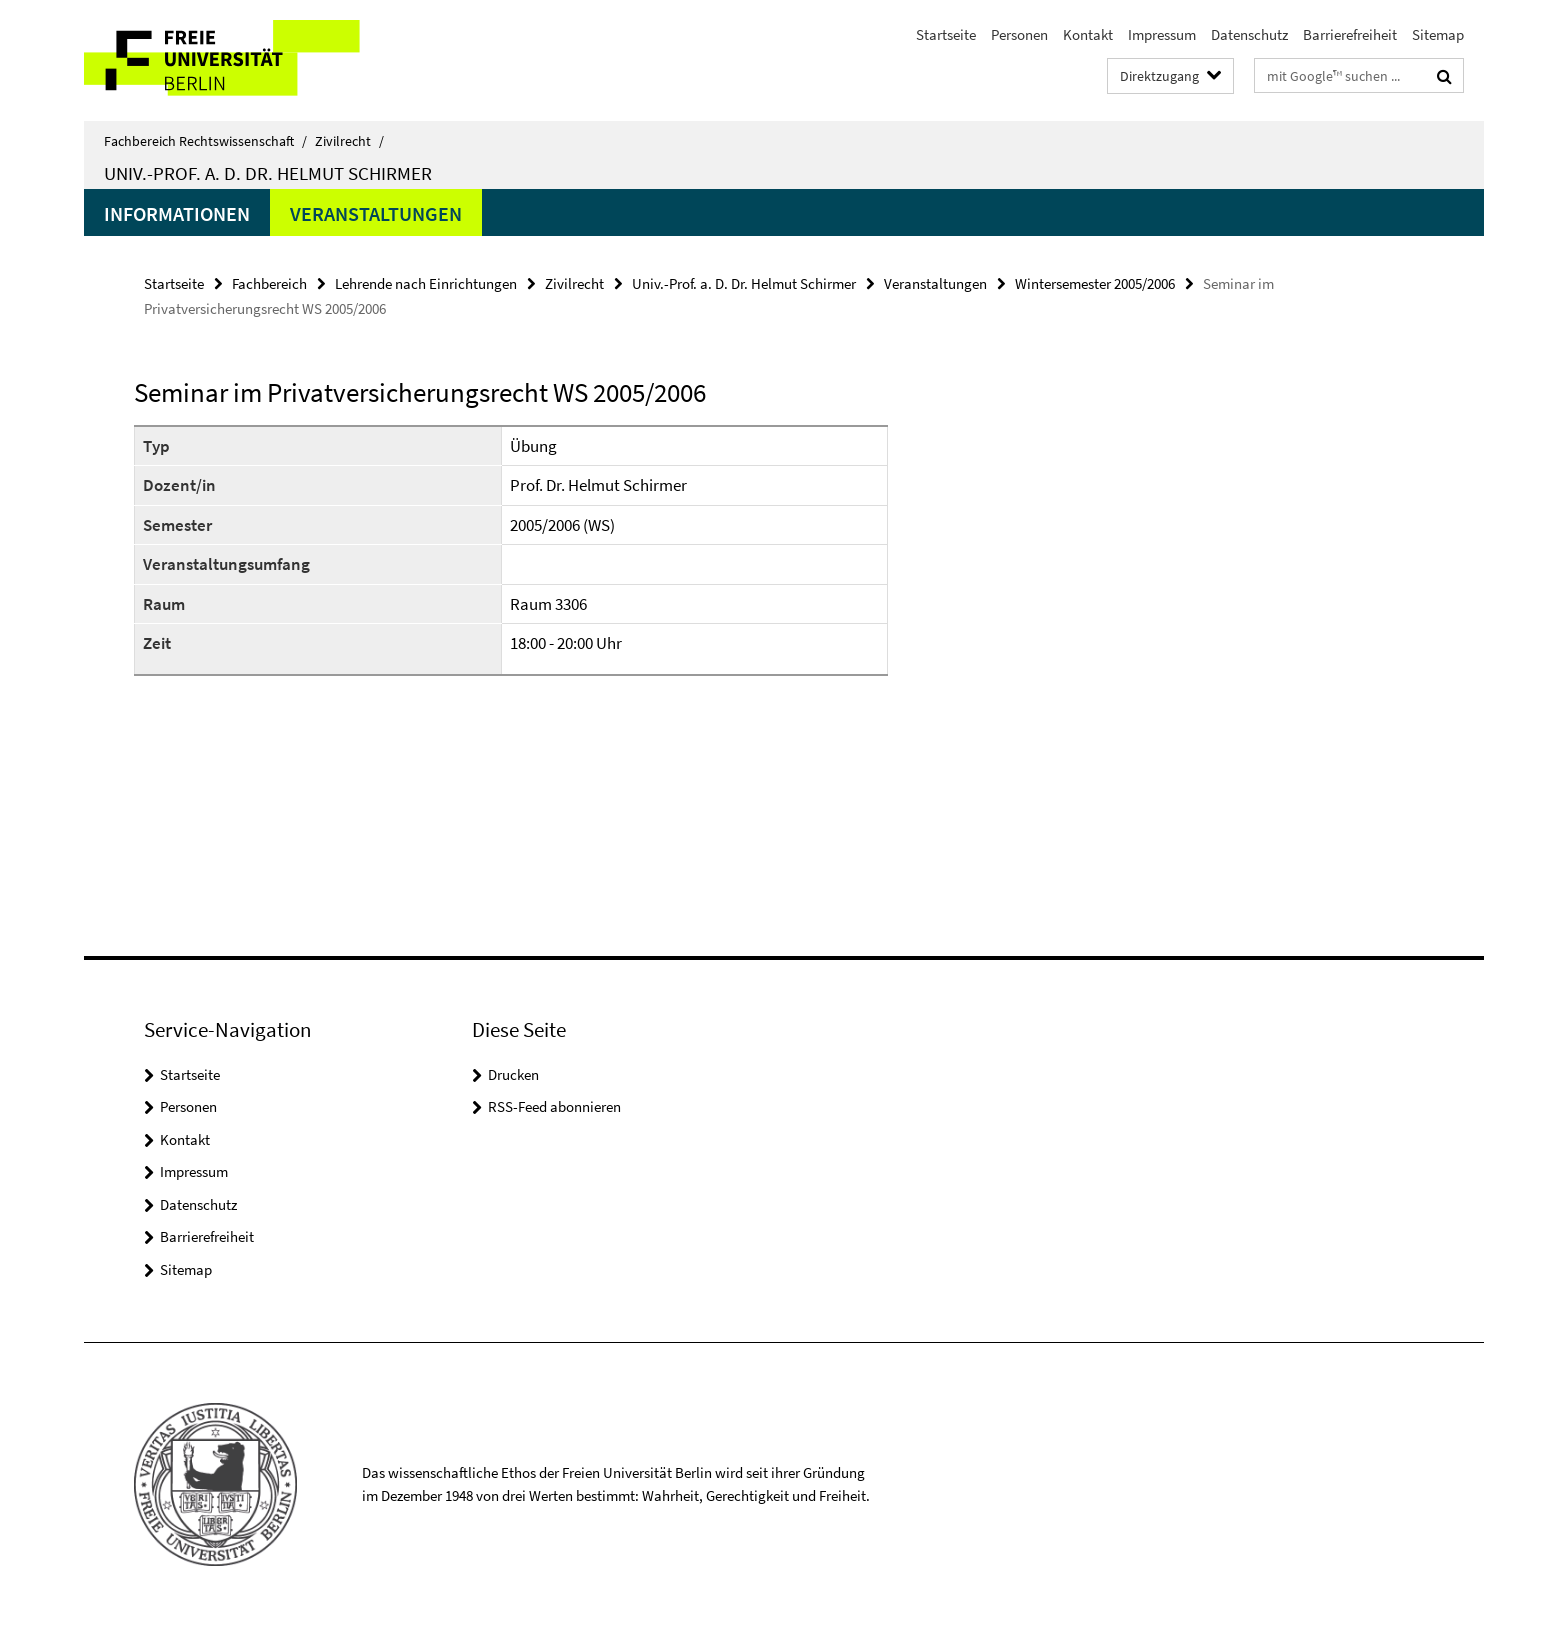 This screenshot has height=1626, width=1568. Describe the element at coordinates (554, 1106) in the screenshot. I see `RSS-Feed abonnieren` at that location.